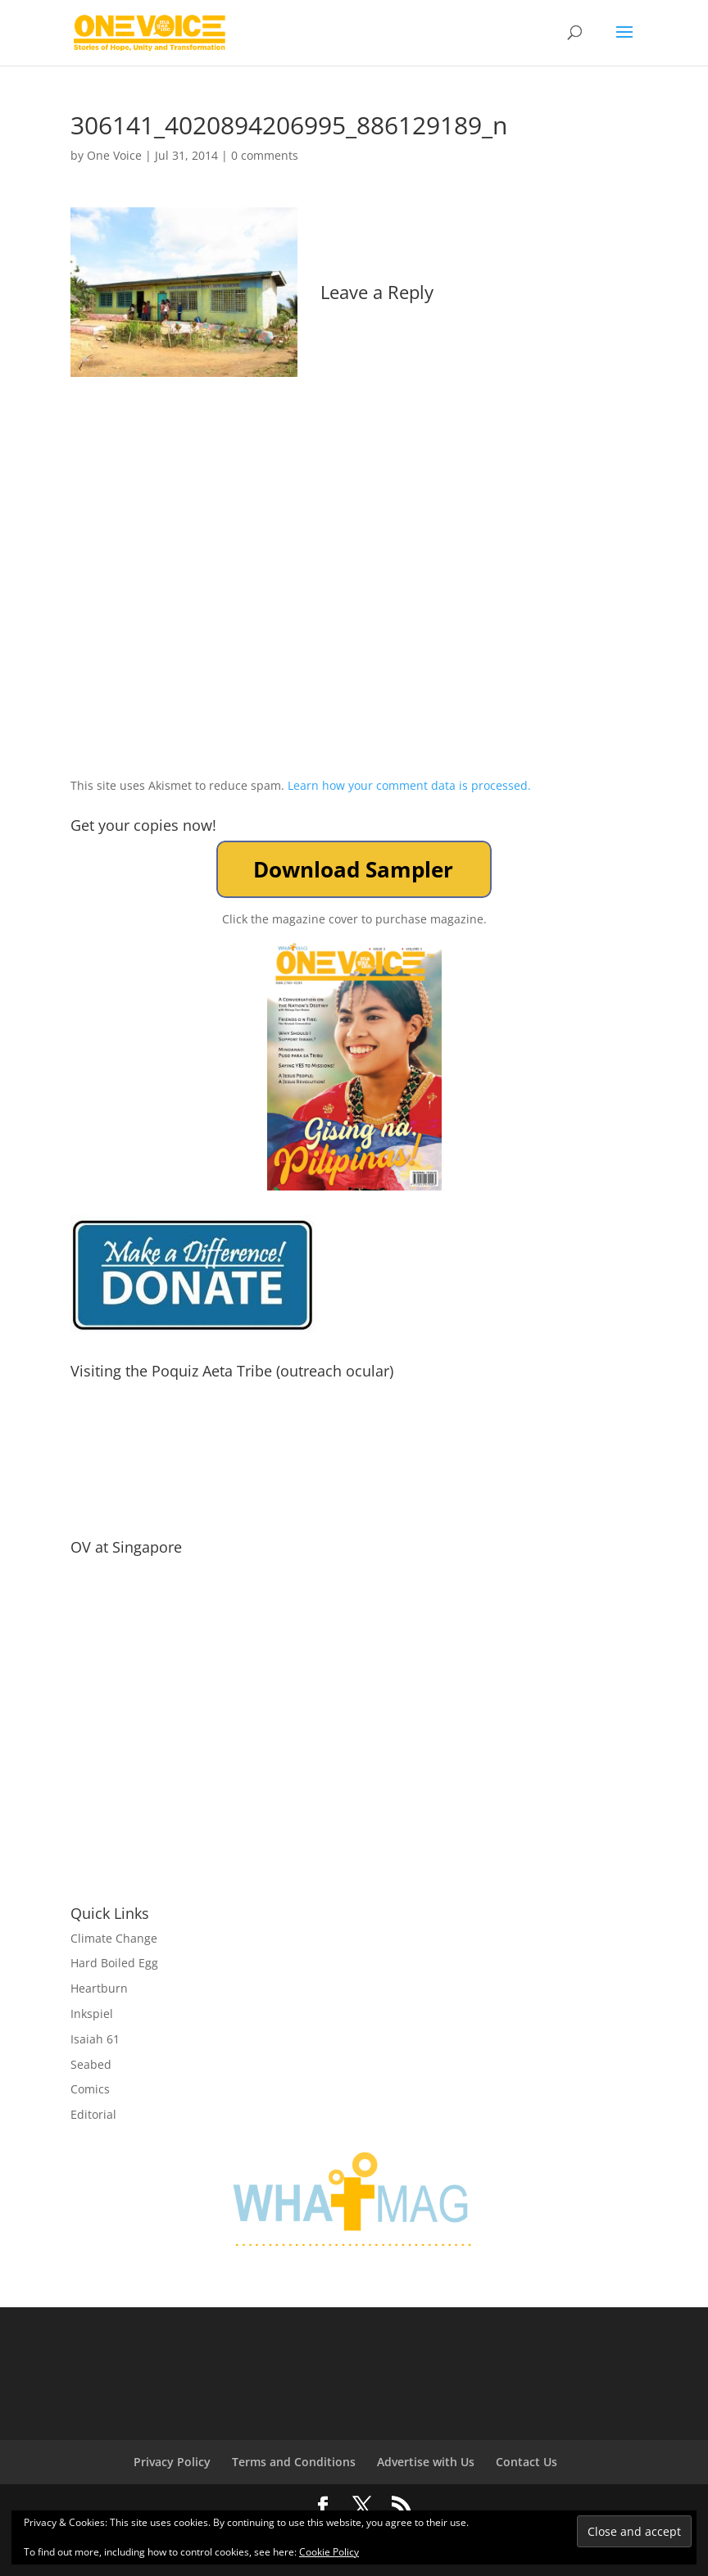 This screenshot has height=2576, width=708. What do you see at coordinates (113, 1938) in the screenshot?
I see `Climate Change` at bounding box center [113, 1938].